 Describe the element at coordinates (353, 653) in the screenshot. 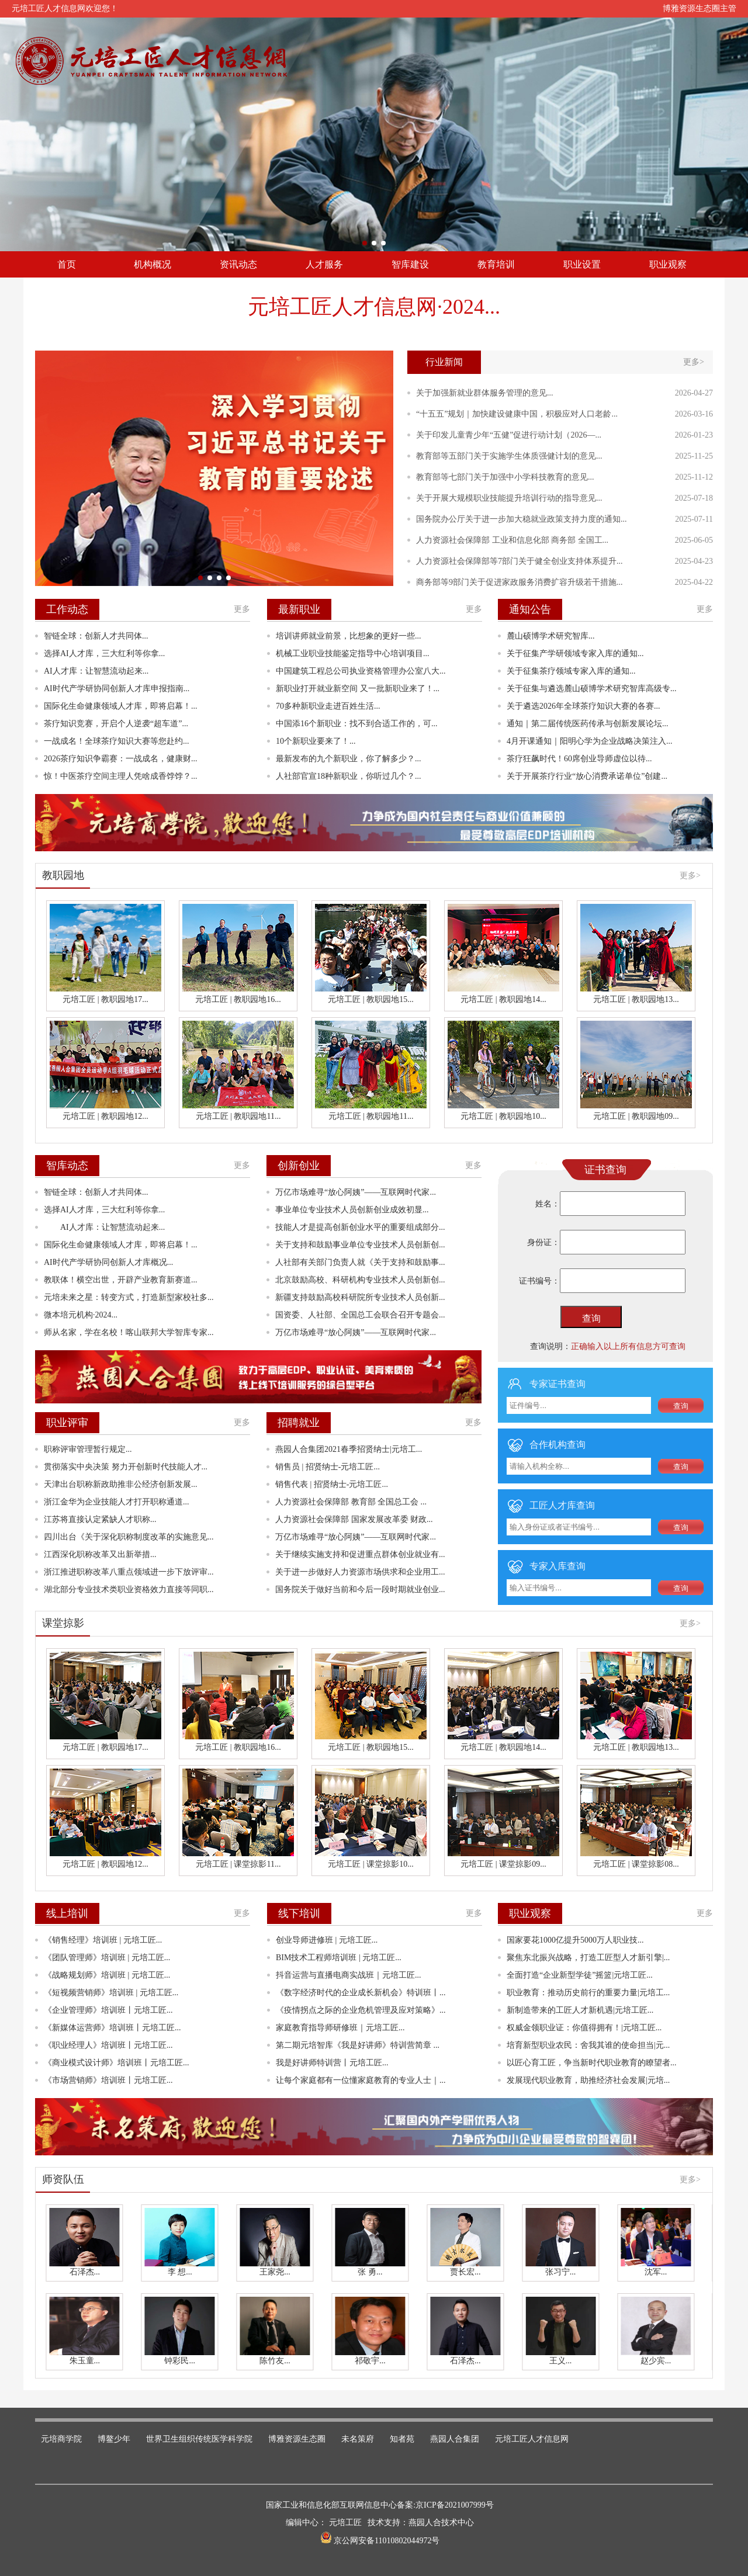

I see `机械工业职业技能鉴定指导中心培训项目...` at that location.